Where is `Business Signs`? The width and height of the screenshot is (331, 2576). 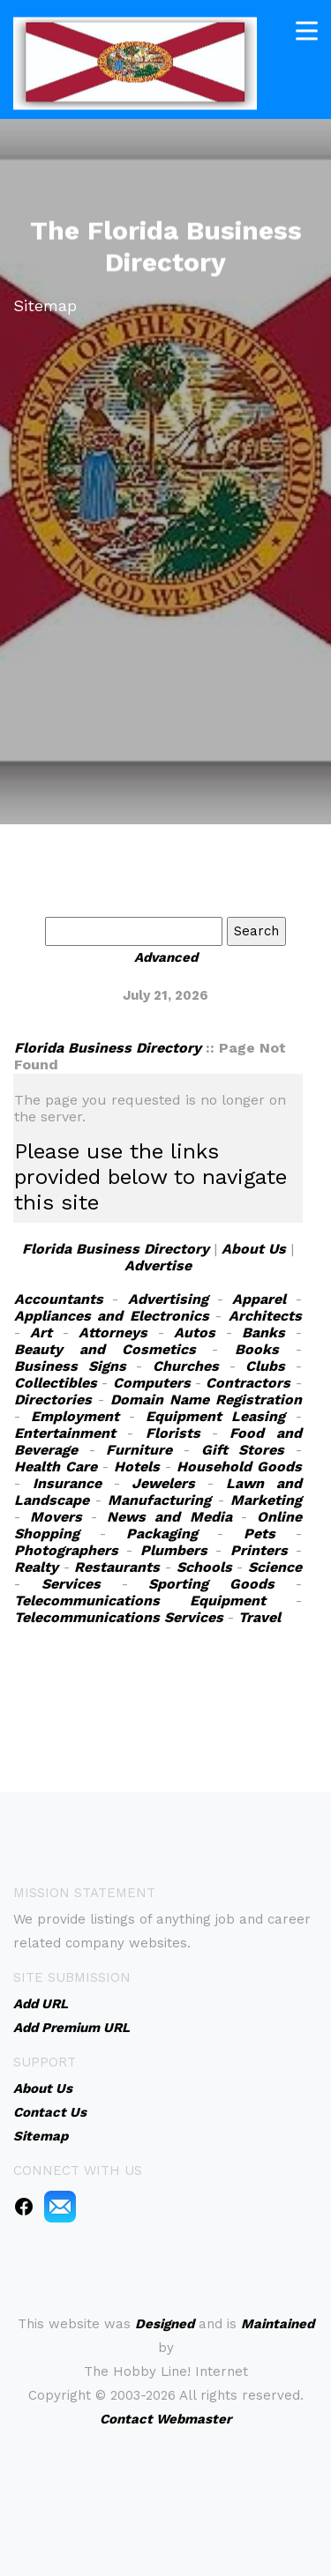 Business Signs is located at coordinates (70, 1366).